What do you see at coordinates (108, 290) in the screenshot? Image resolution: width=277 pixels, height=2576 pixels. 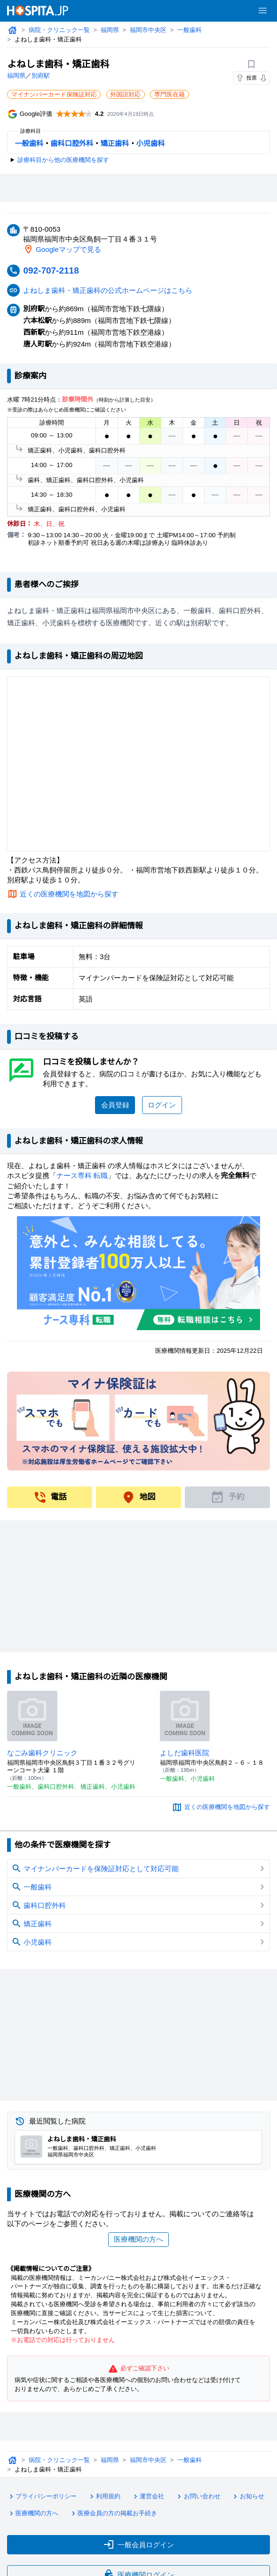 I see `よねしま歯科・矯正歯科の公式ホームページはこちら` at bounding box center [108, 290].